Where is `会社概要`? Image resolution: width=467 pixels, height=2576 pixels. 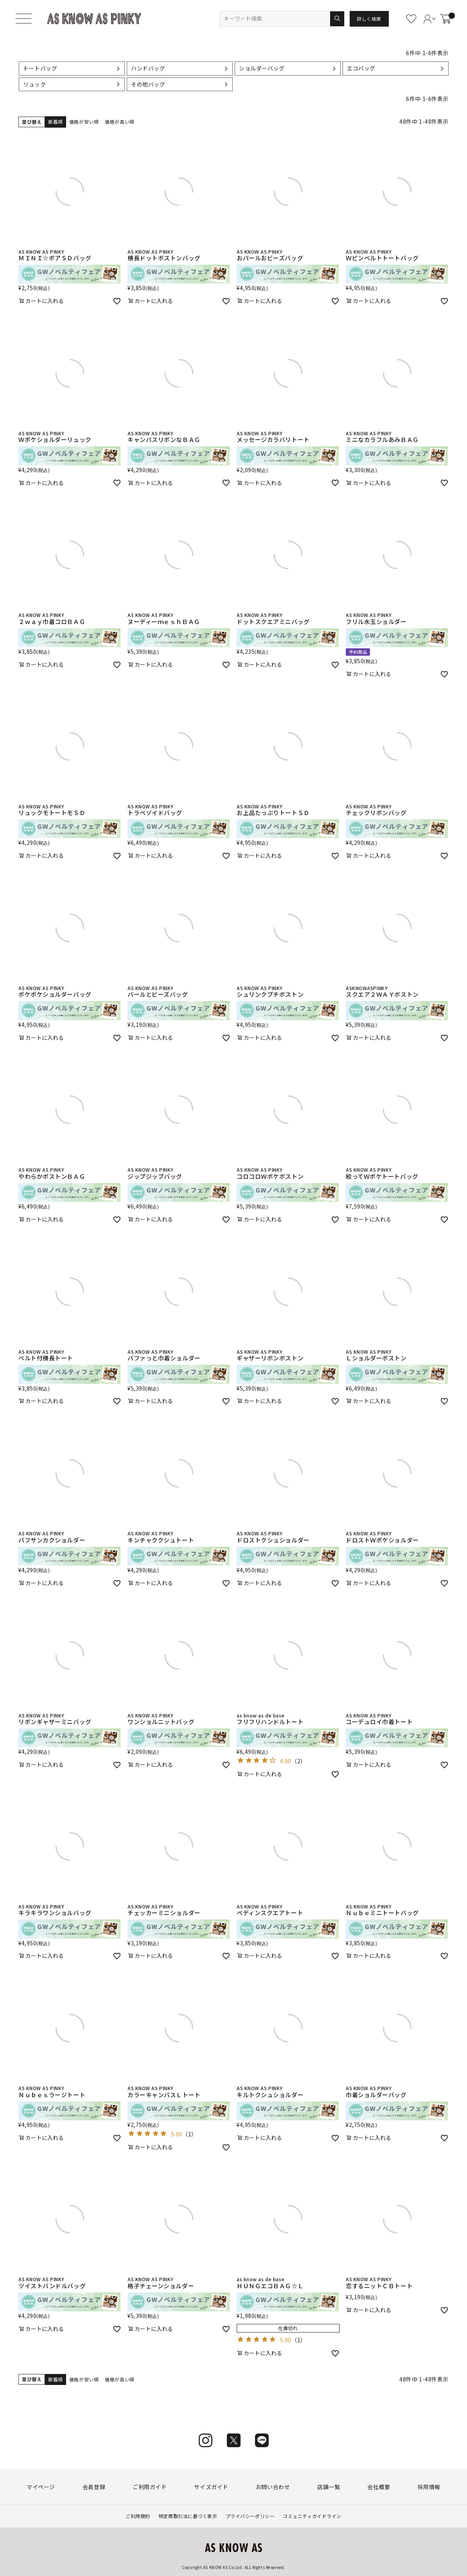 会社概要 is located at coordinates (378, 2487).